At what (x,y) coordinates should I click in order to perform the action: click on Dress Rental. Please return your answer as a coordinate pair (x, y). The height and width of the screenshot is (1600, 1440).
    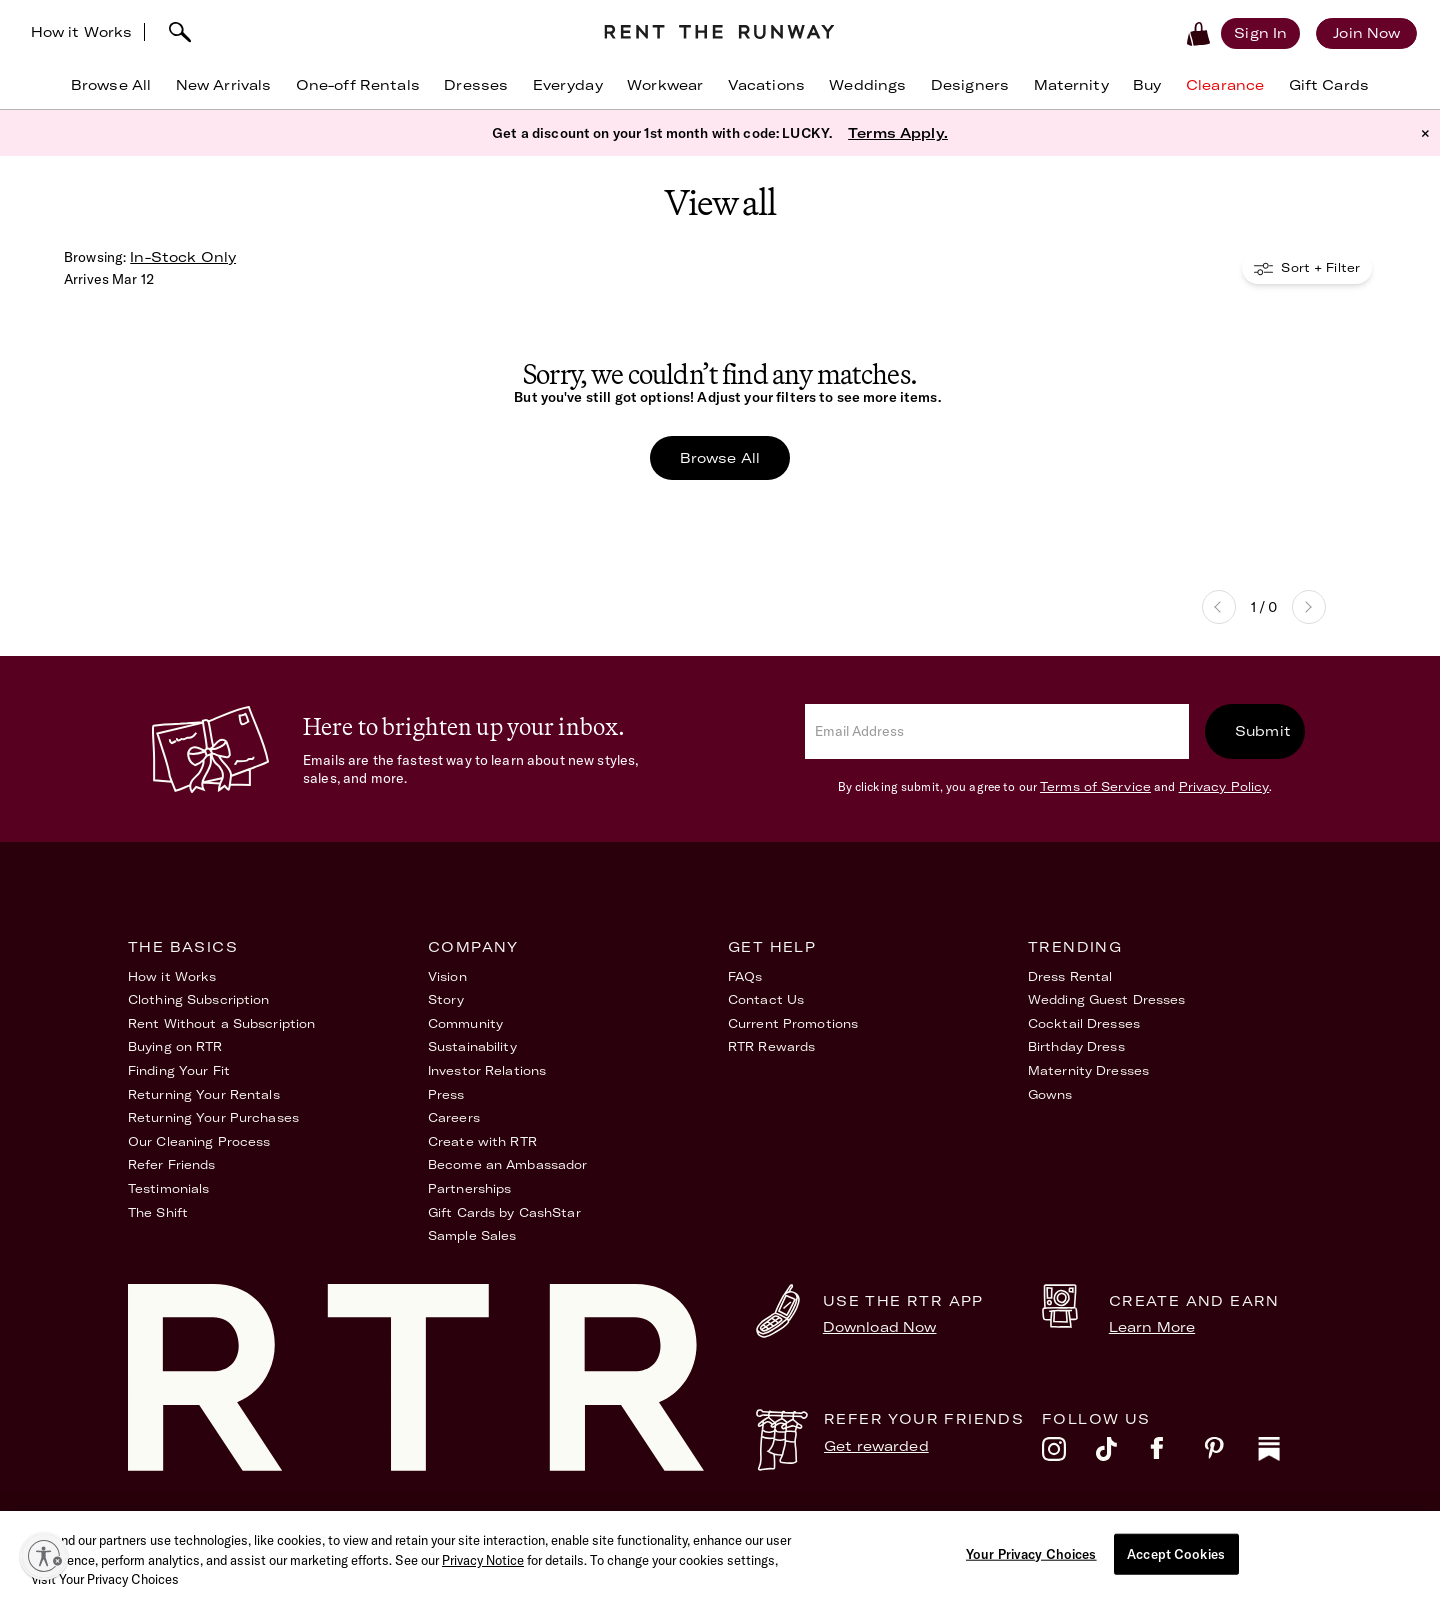
    Looking at the image, I should click on (1070, 978).